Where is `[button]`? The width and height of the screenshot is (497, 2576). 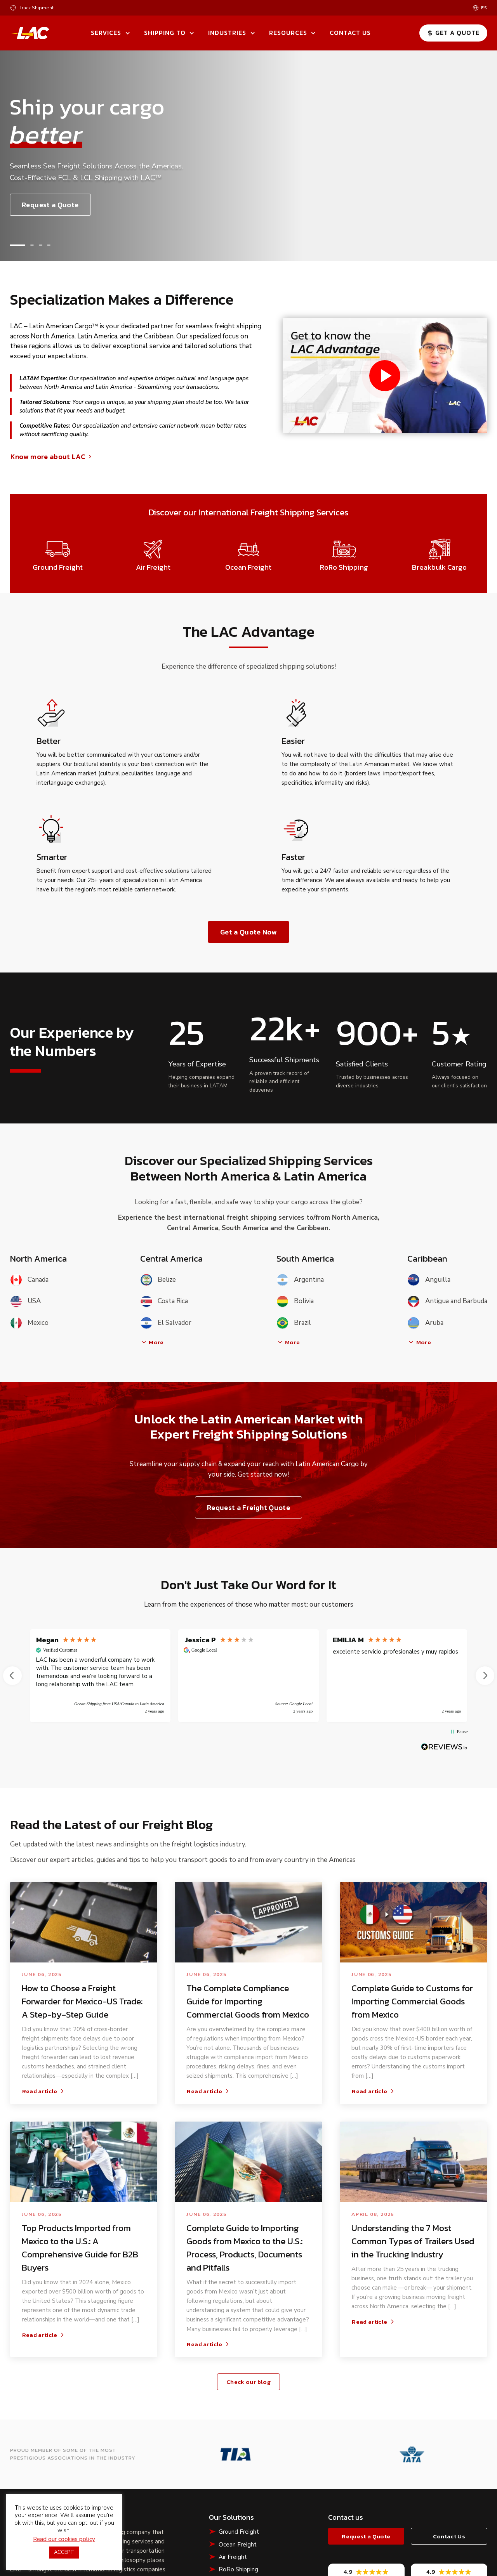 [button] is located at coordinates (17, 245).